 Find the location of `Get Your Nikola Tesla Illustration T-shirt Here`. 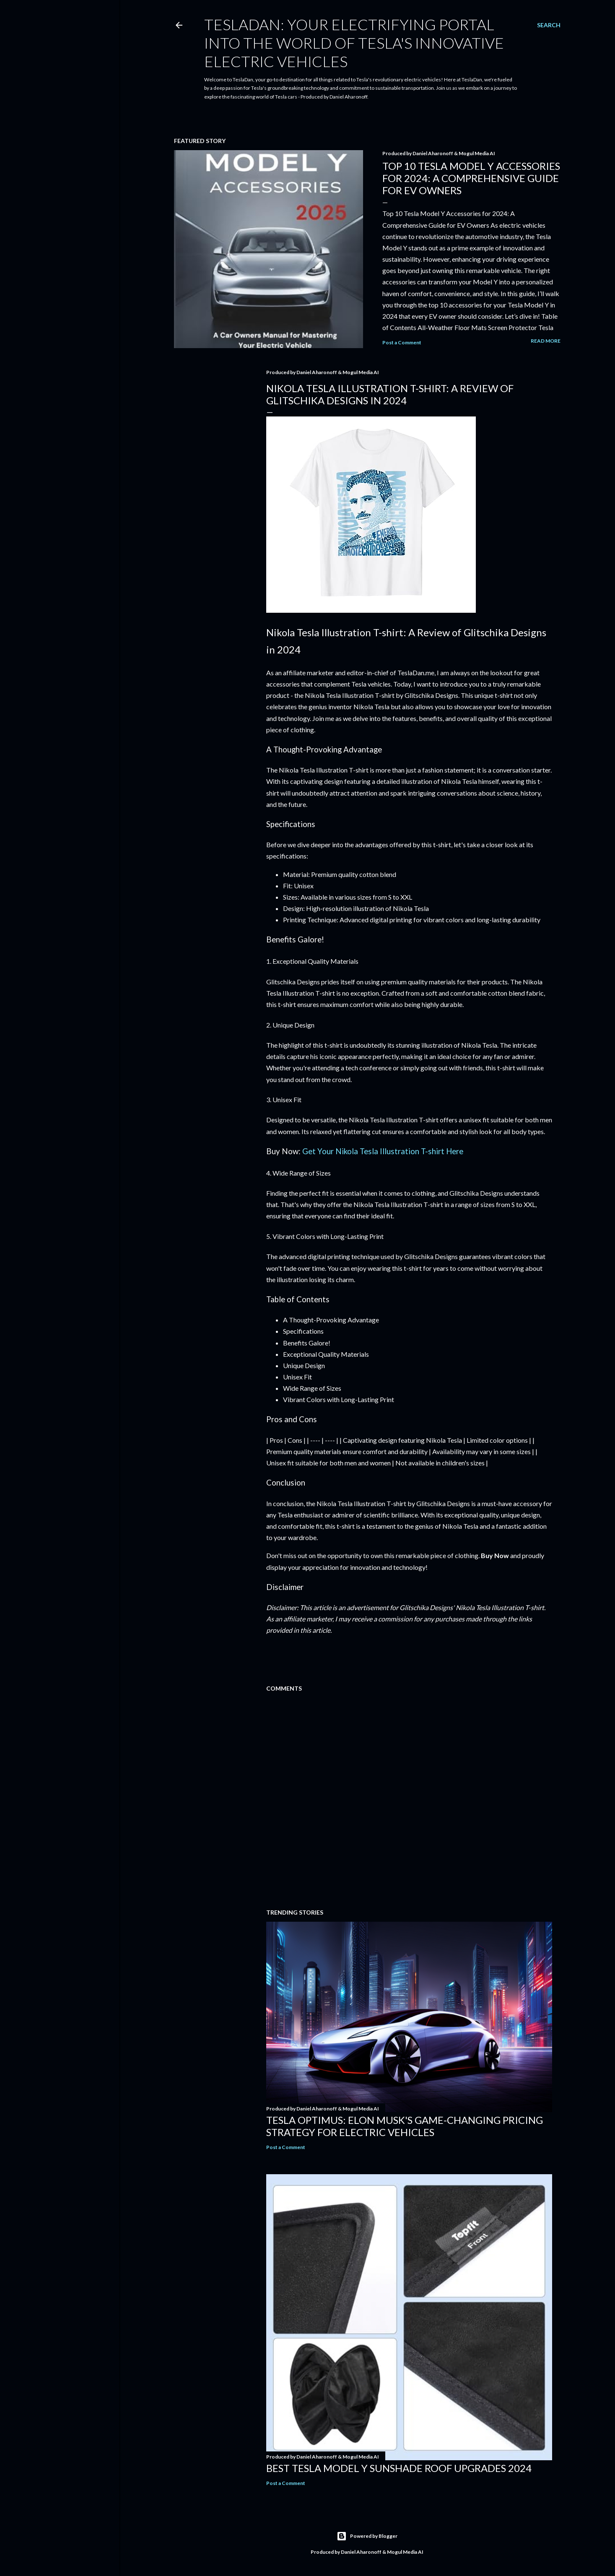

Get Your Nikola Tesla Illustration T-shirt Here is located at coordinates (382, 1151).